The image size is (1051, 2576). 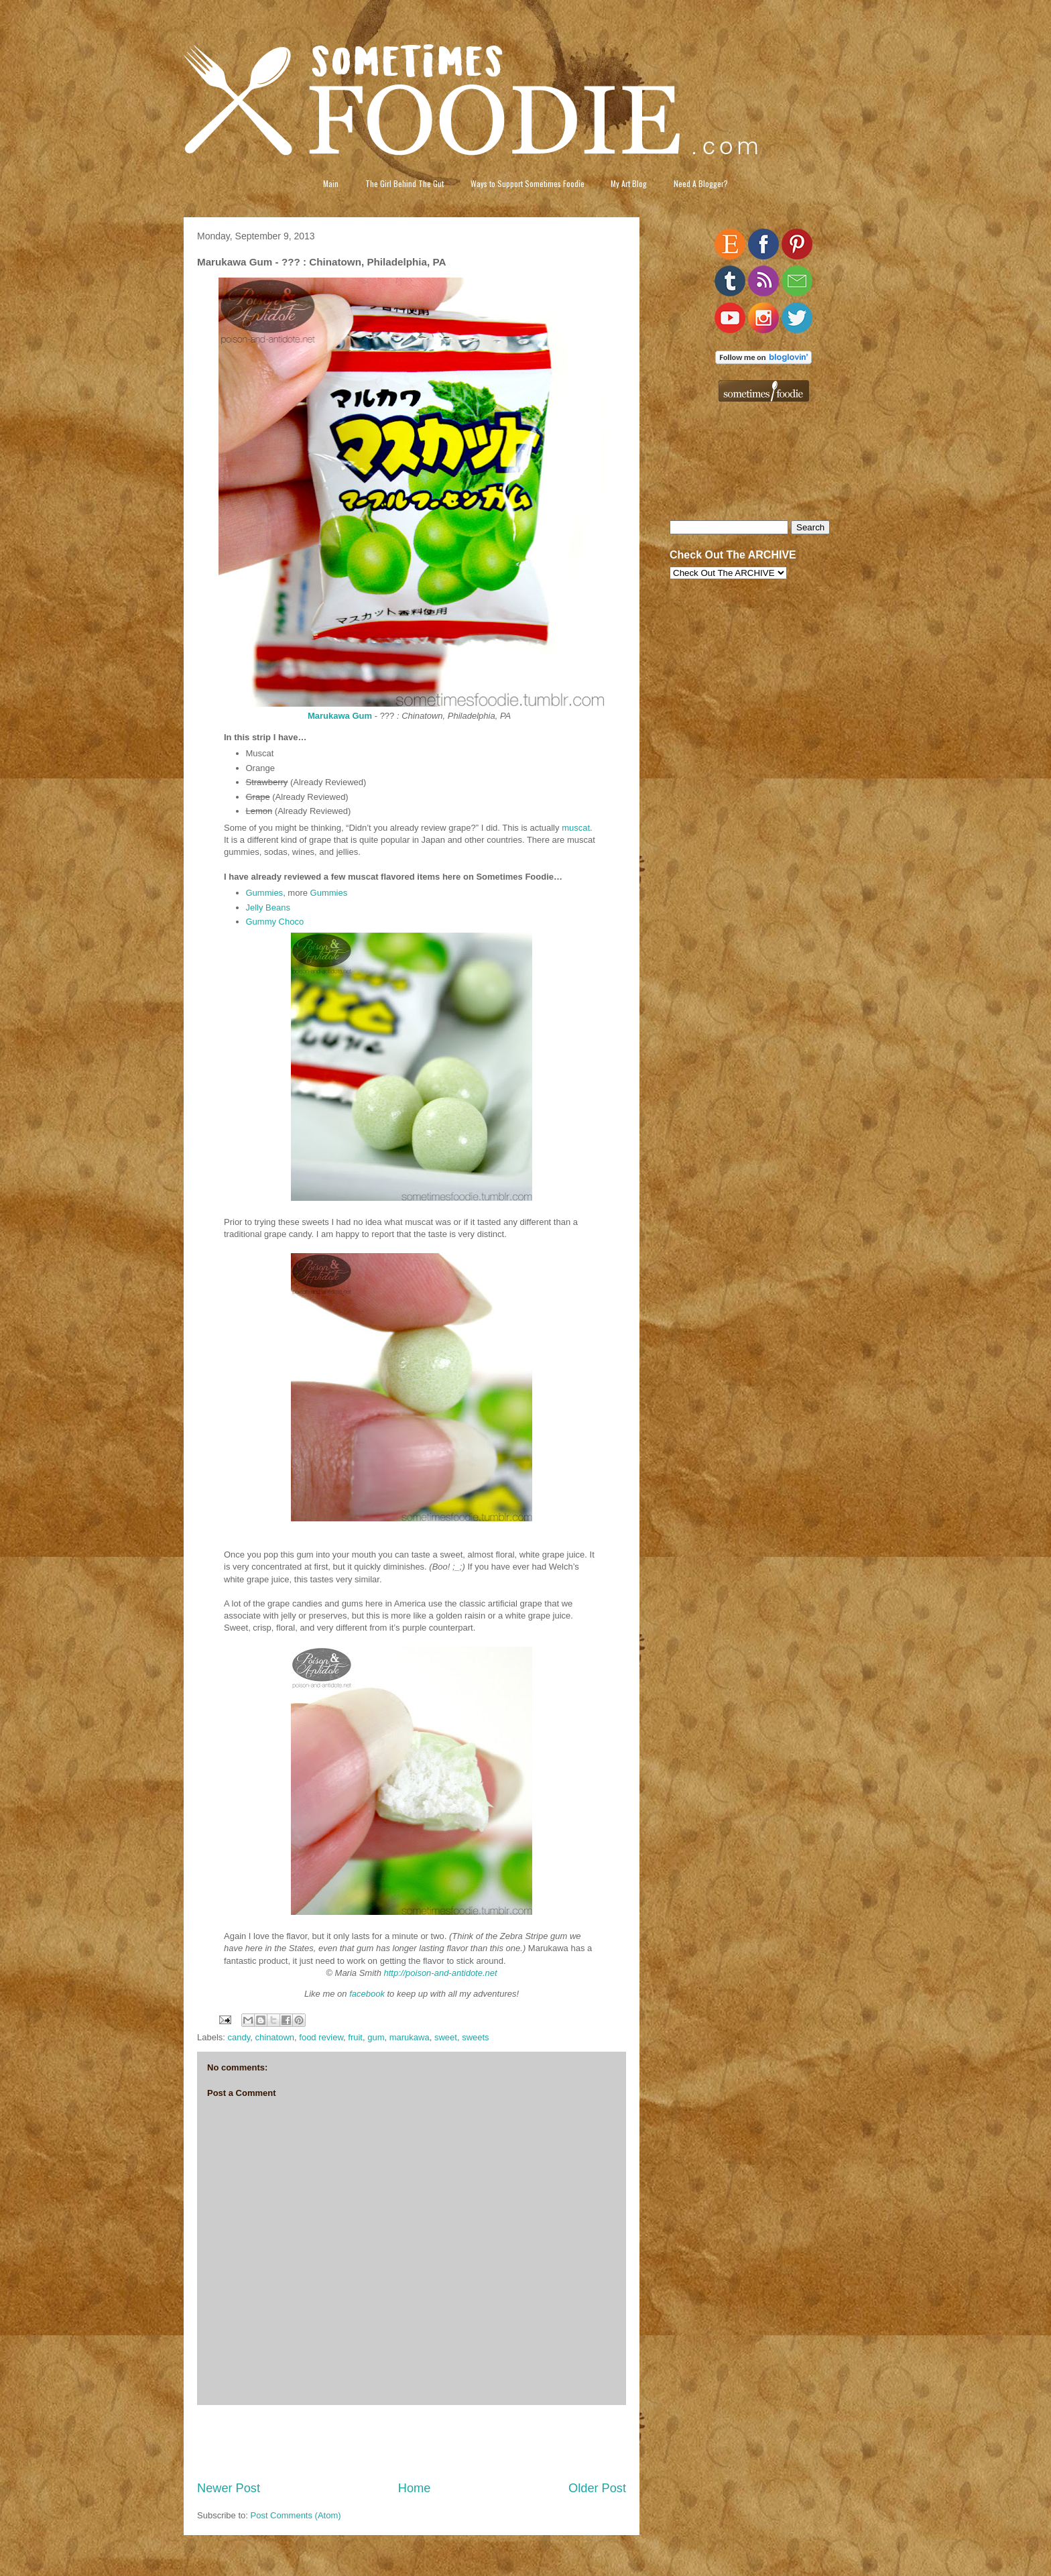 I want to click on My Art Blog, so click(x=629, y=183).